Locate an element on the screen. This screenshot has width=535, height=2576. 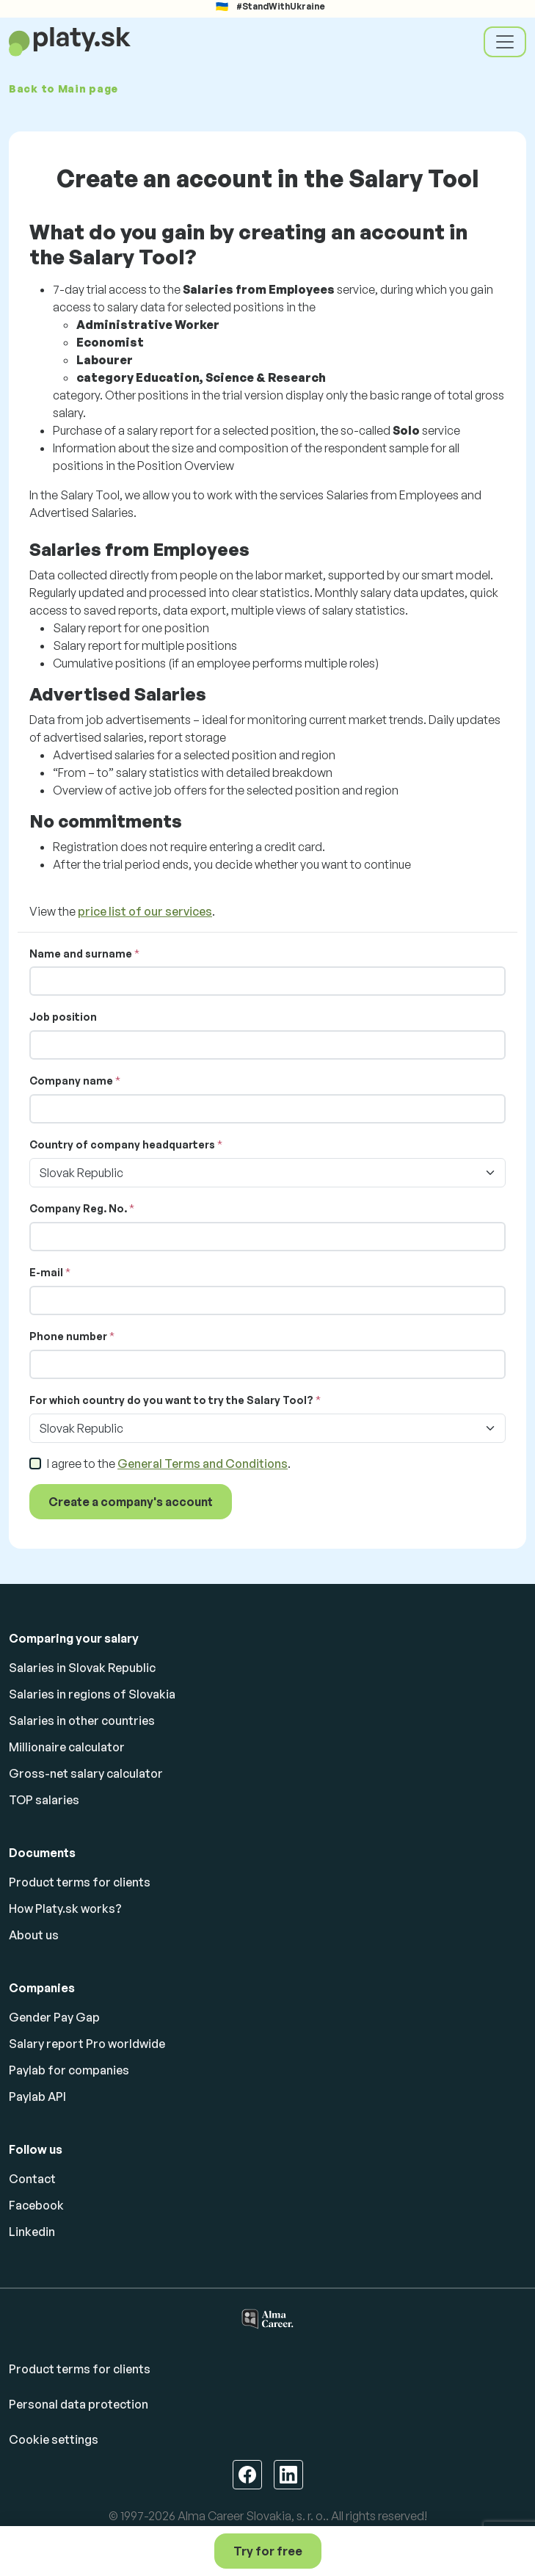
Back to is located at coordinates (63, 88).